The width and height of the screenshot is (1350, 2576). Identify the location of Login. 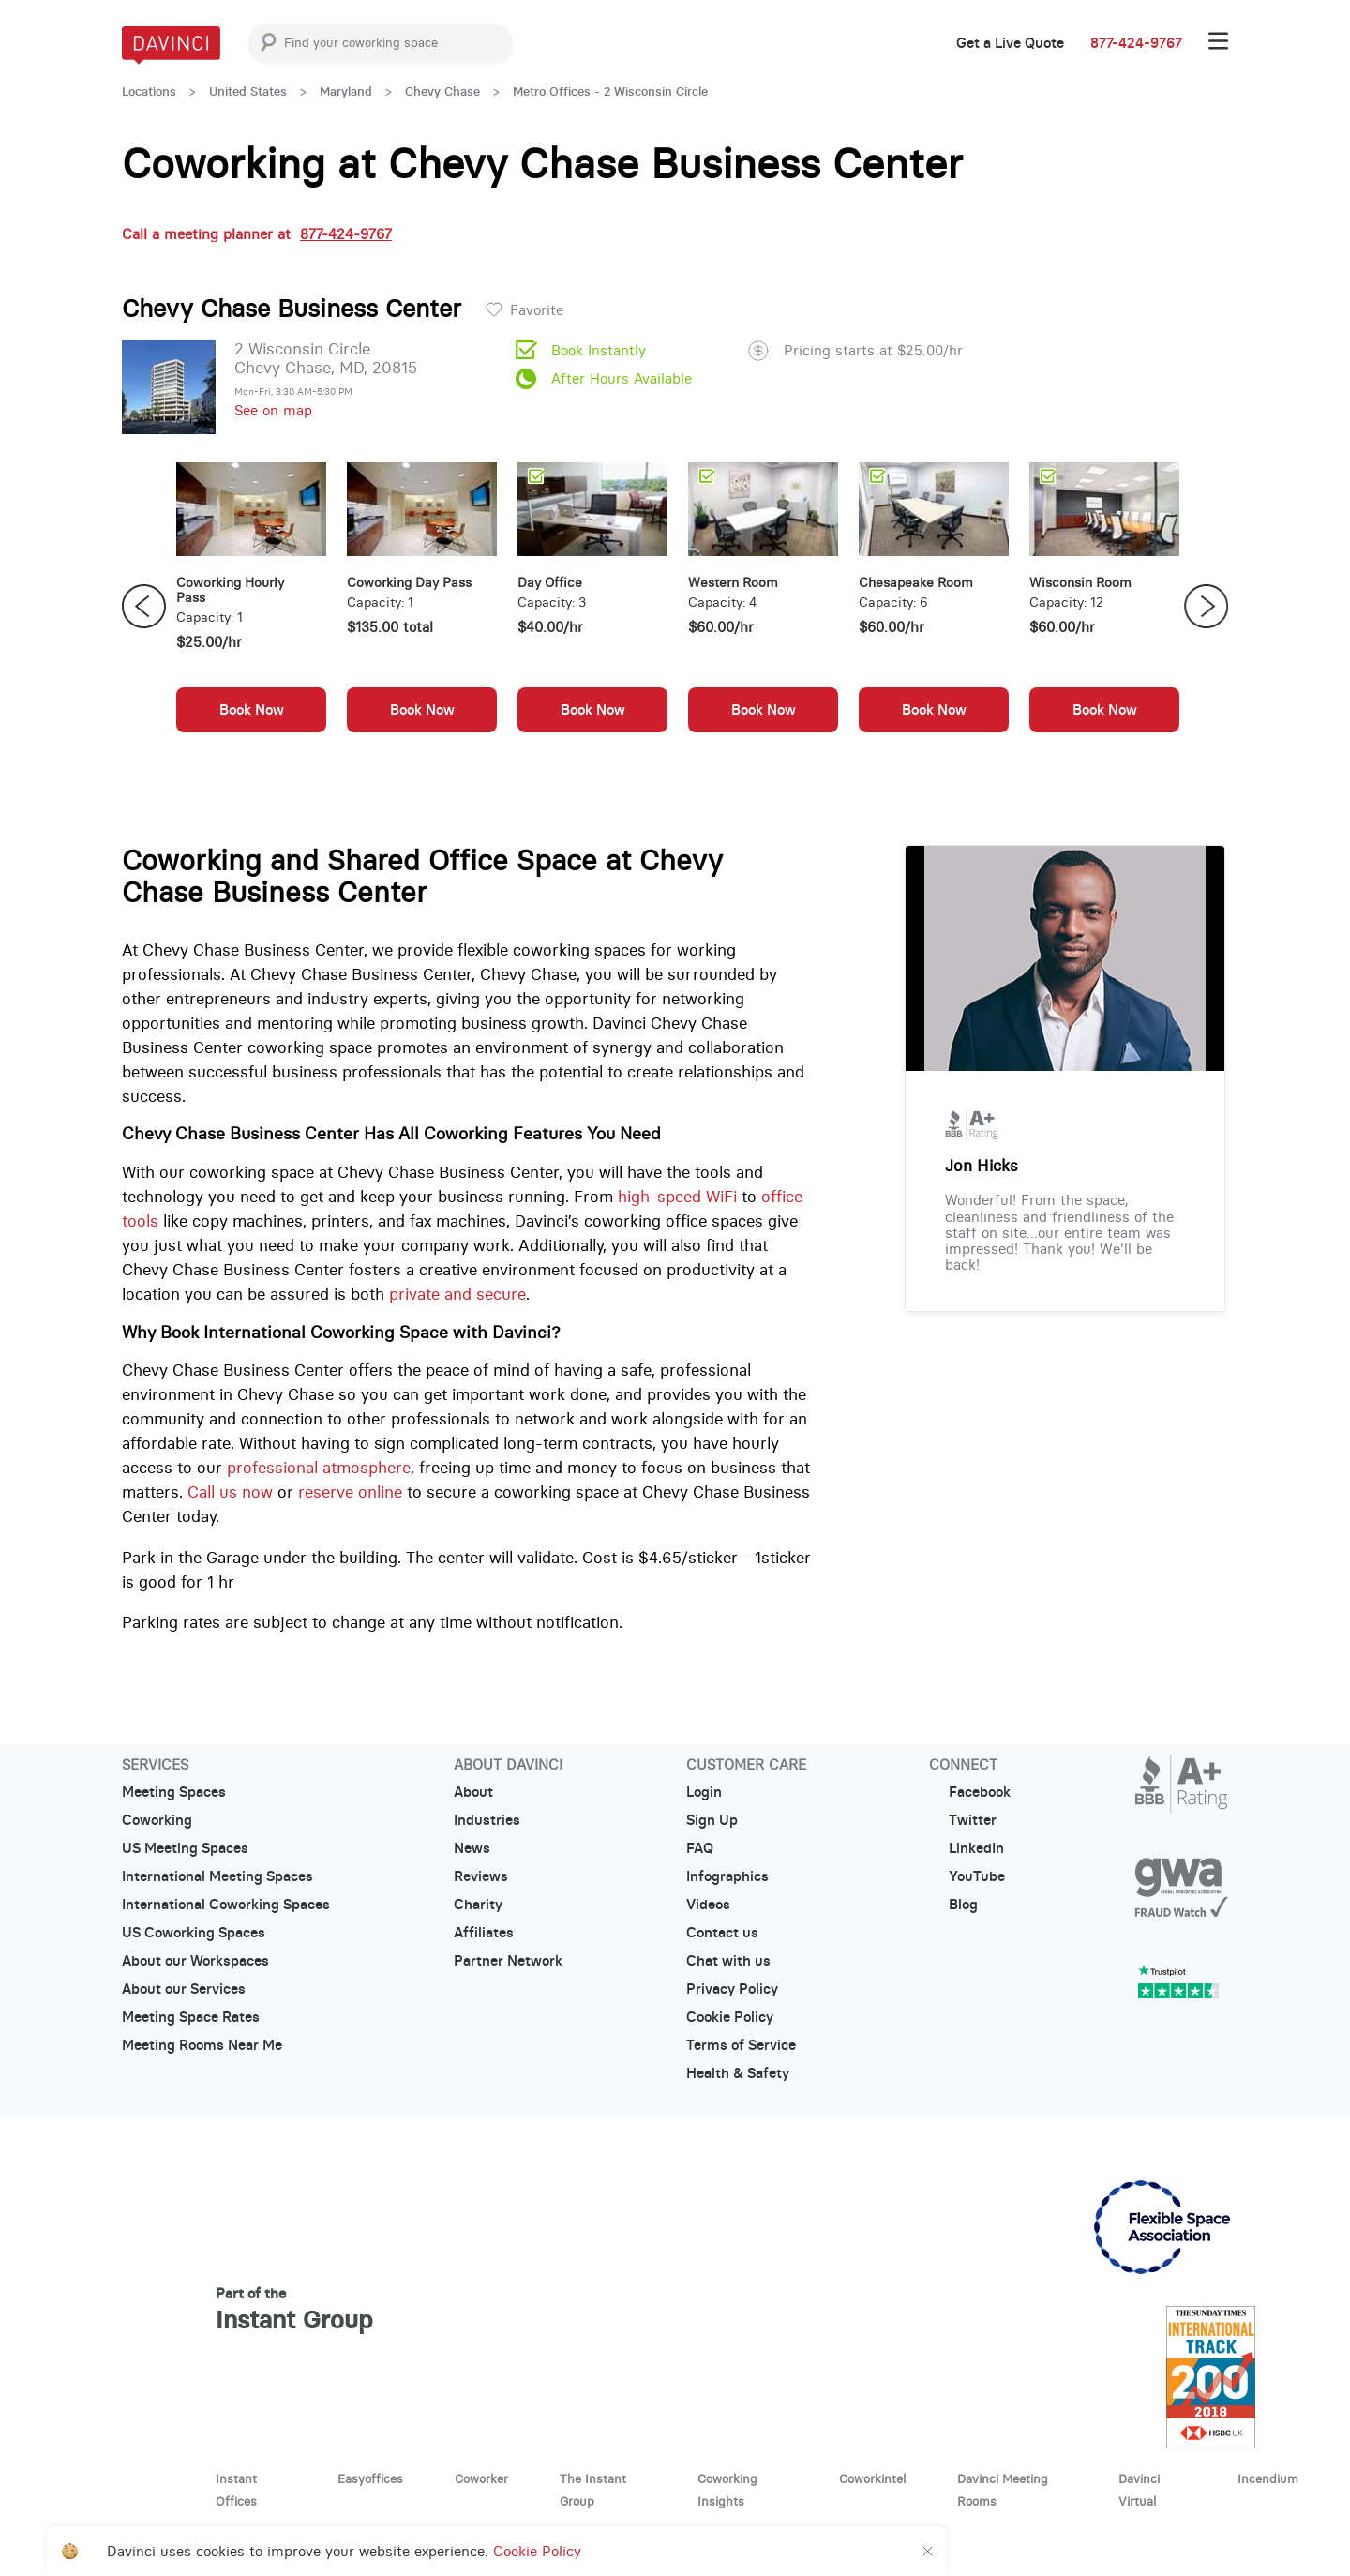
(704, 1792).